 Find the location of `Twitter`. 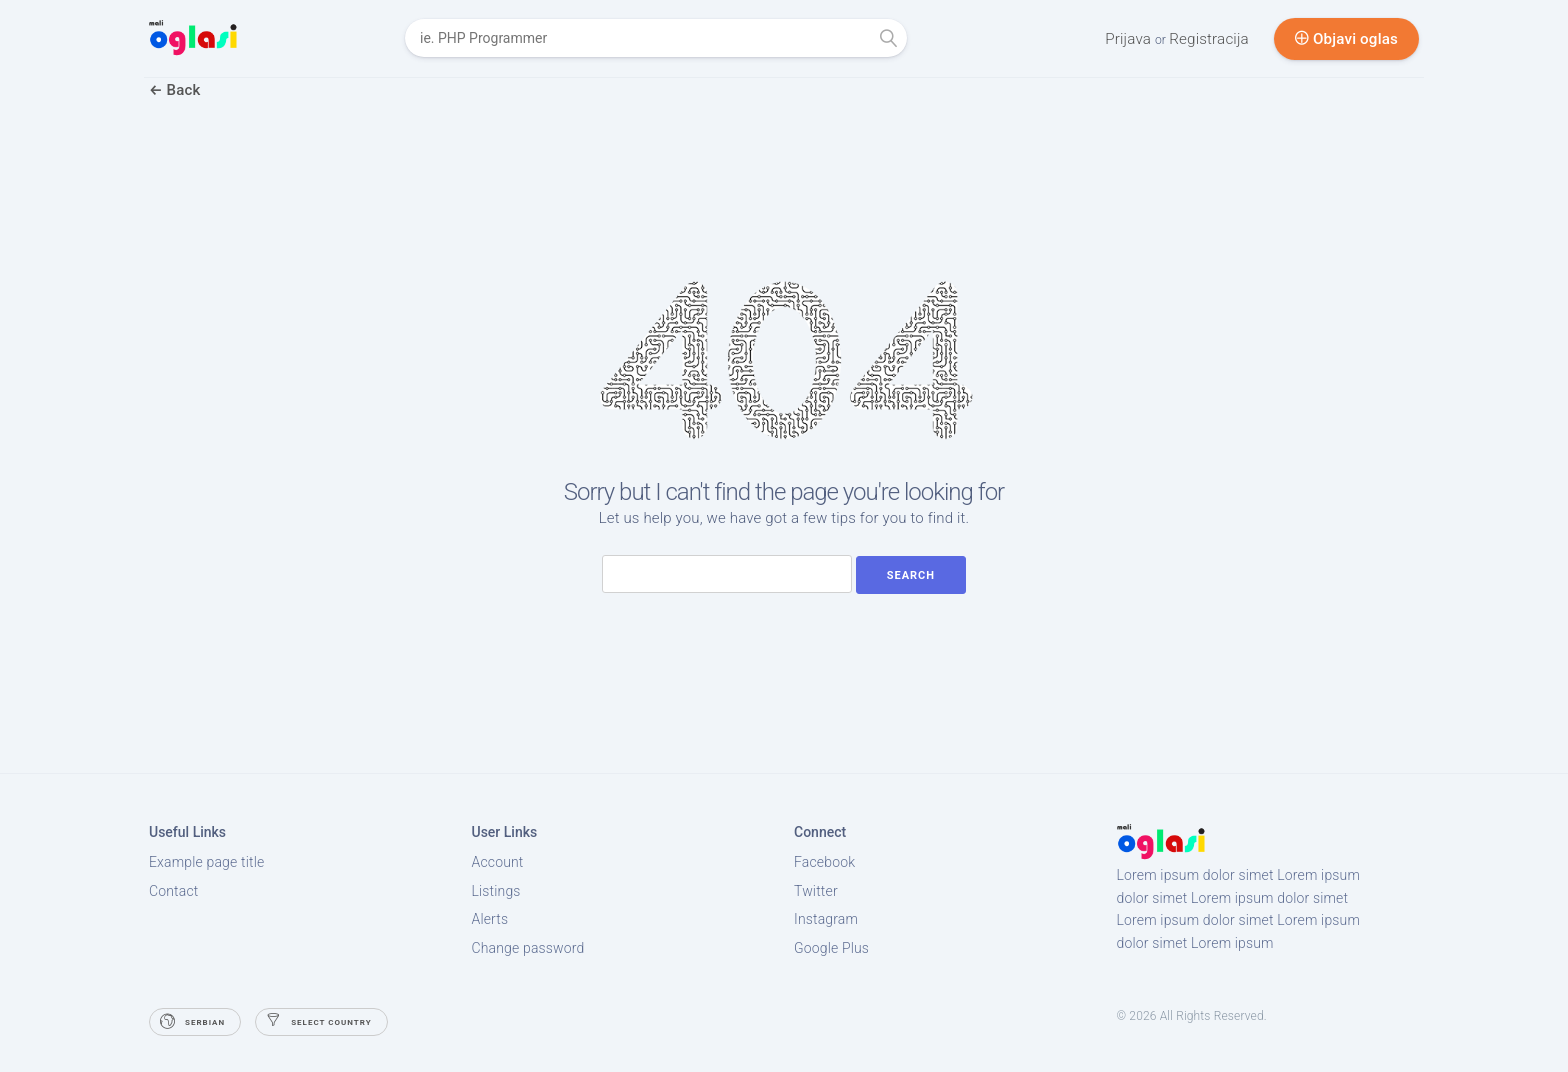

Twitter is located at coordinates (816, 891).